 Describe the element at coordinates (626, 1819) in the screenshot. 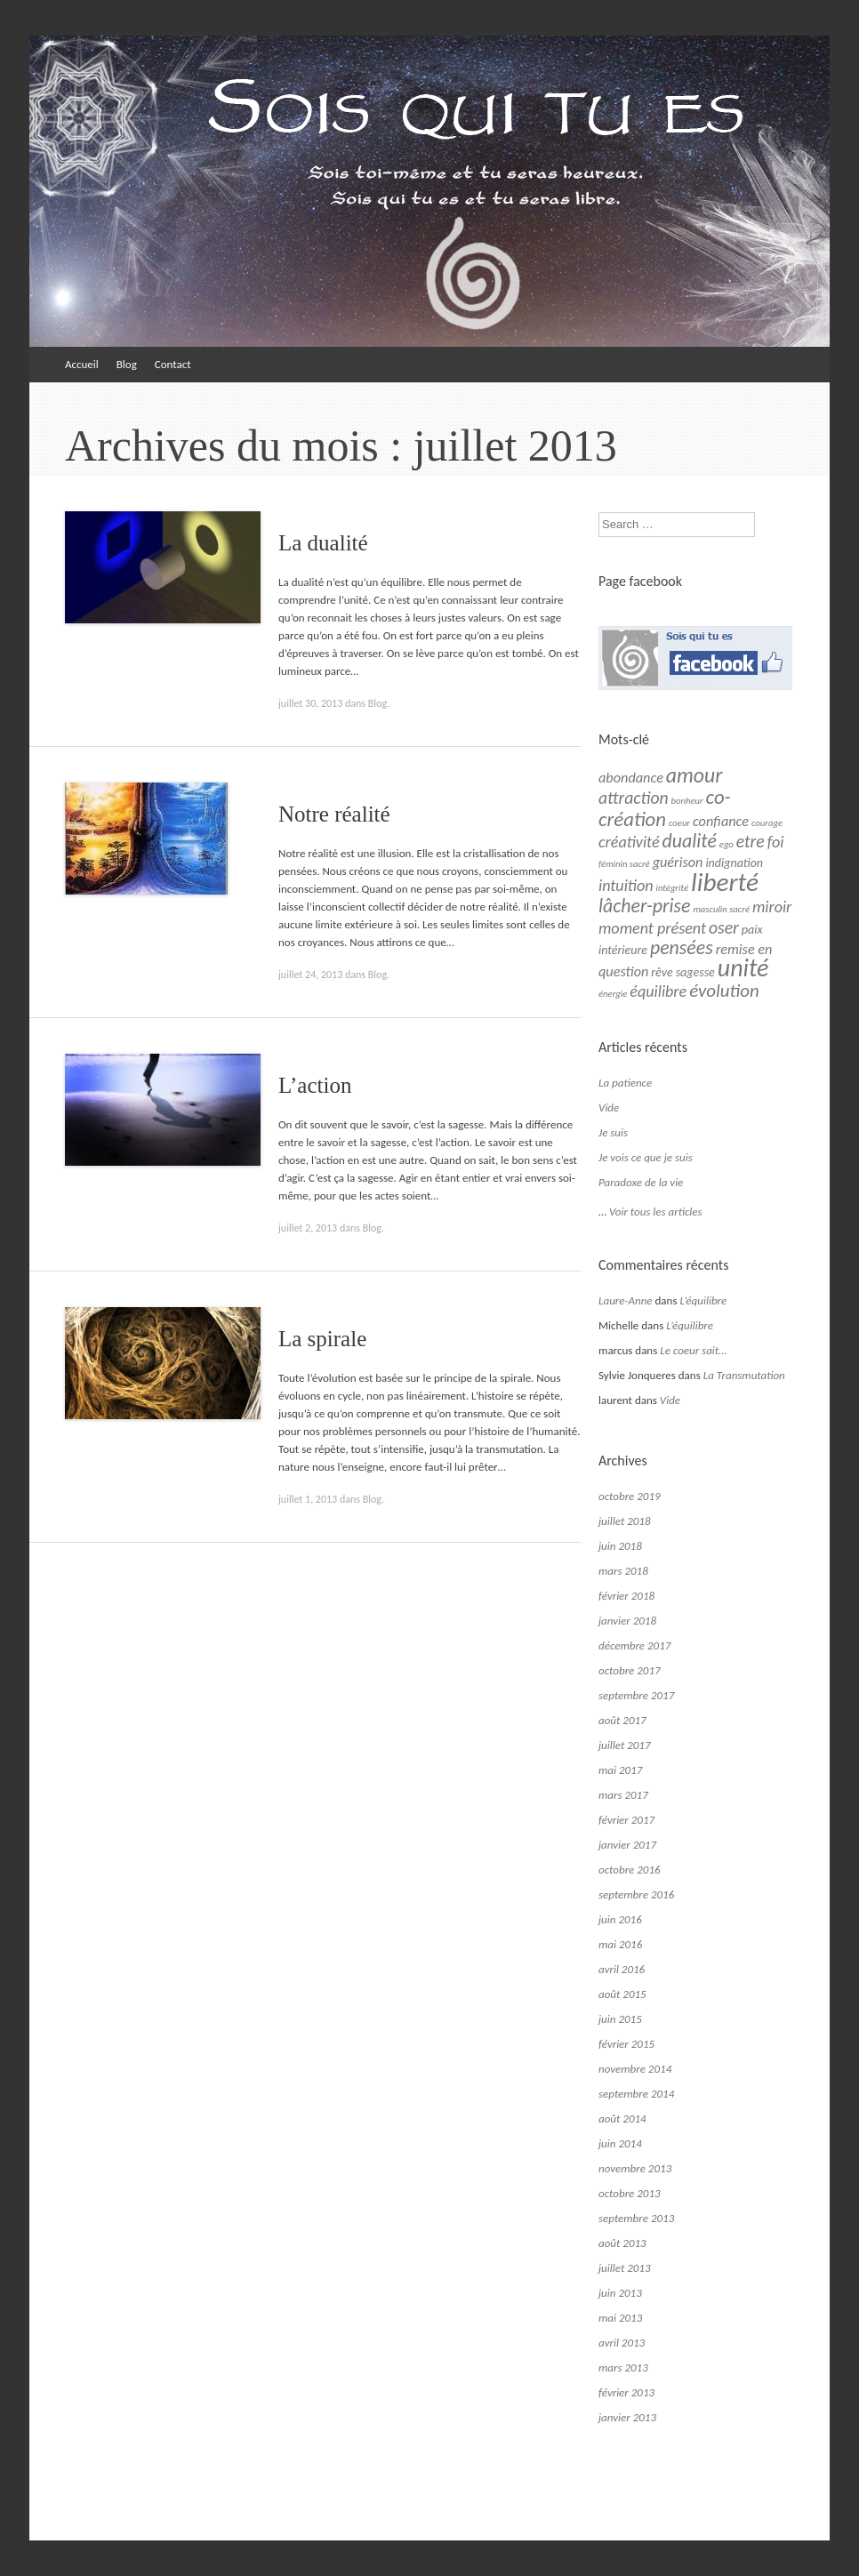

I see `février 2017` at that location.